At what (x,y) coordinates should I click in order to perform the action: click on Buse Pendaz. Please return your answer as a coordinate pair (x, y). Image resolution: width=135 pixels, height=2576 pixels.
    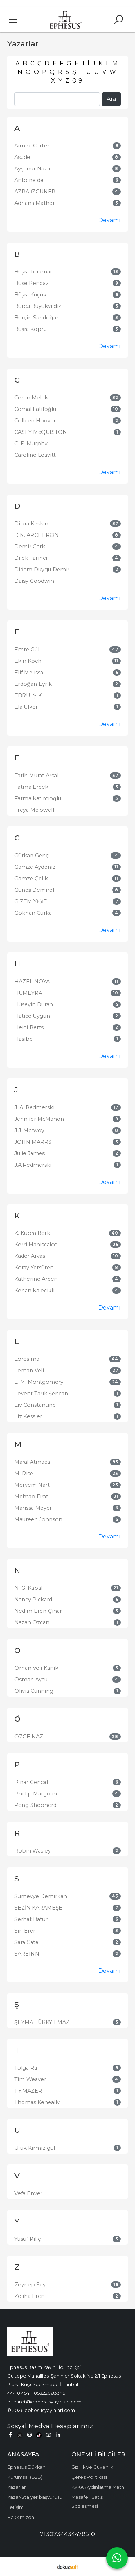
    Looking at the image, I should click on (31, 283).